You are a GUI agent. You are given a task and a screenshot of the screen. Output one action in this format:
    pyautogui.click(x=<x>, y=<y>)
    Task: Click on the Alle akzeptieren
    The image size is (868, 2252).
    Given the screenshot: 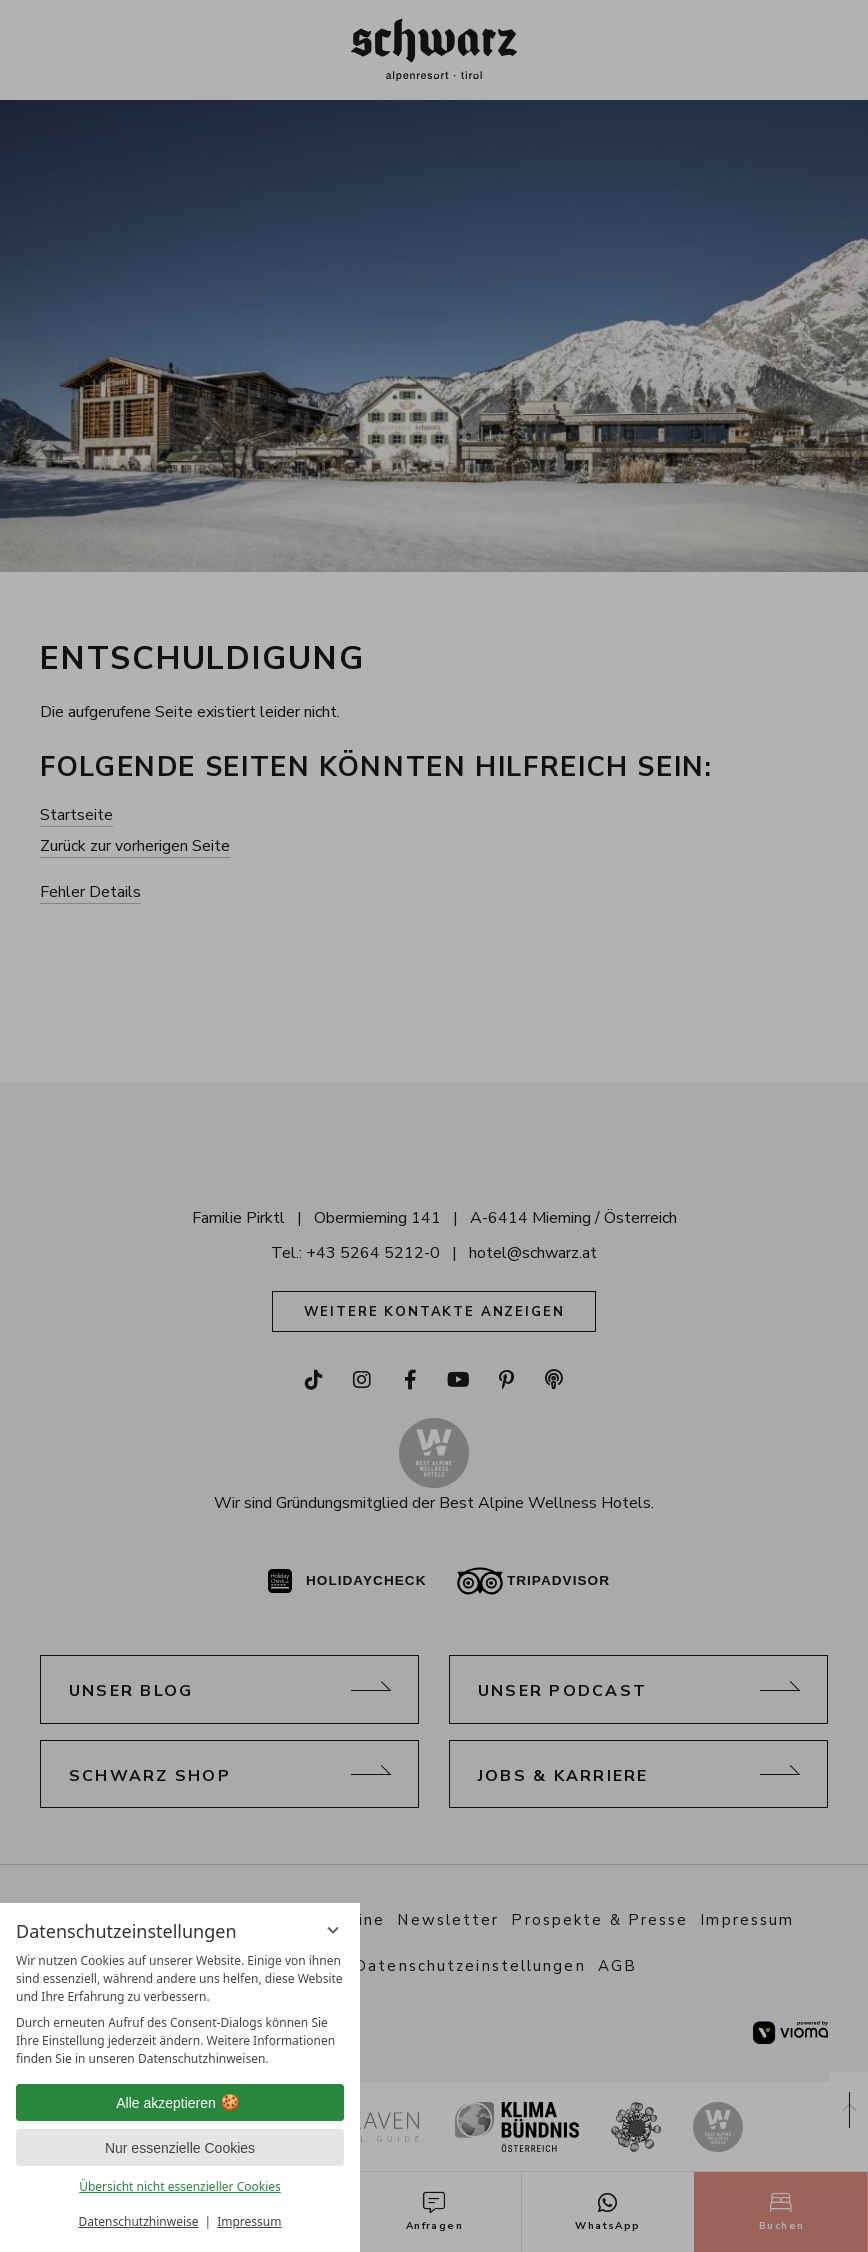 What is the action you would take?
    pyautogui.click(x=180, y=2103)
    